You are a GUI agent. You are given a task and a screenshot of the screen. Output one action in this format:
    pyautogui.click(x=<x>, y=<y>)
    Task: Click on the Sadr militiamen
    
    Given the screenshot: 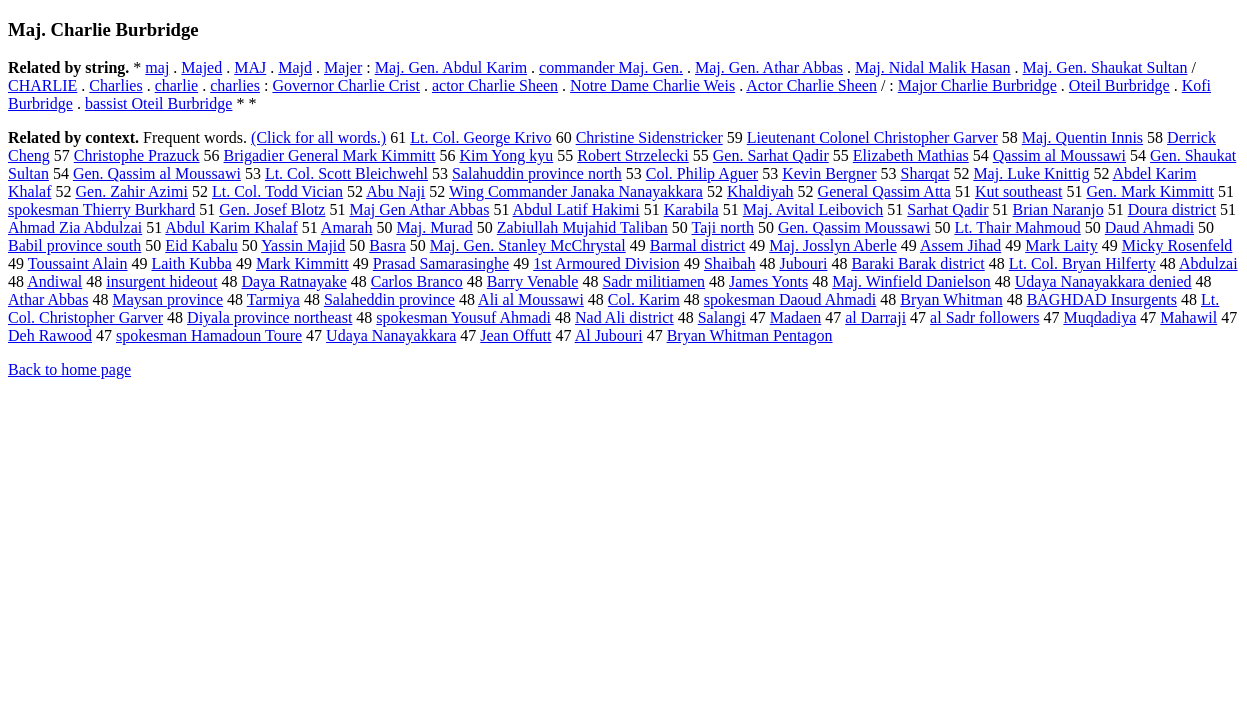 What is the action you would take?
    pyautogui.click(x=653, y=281)
    